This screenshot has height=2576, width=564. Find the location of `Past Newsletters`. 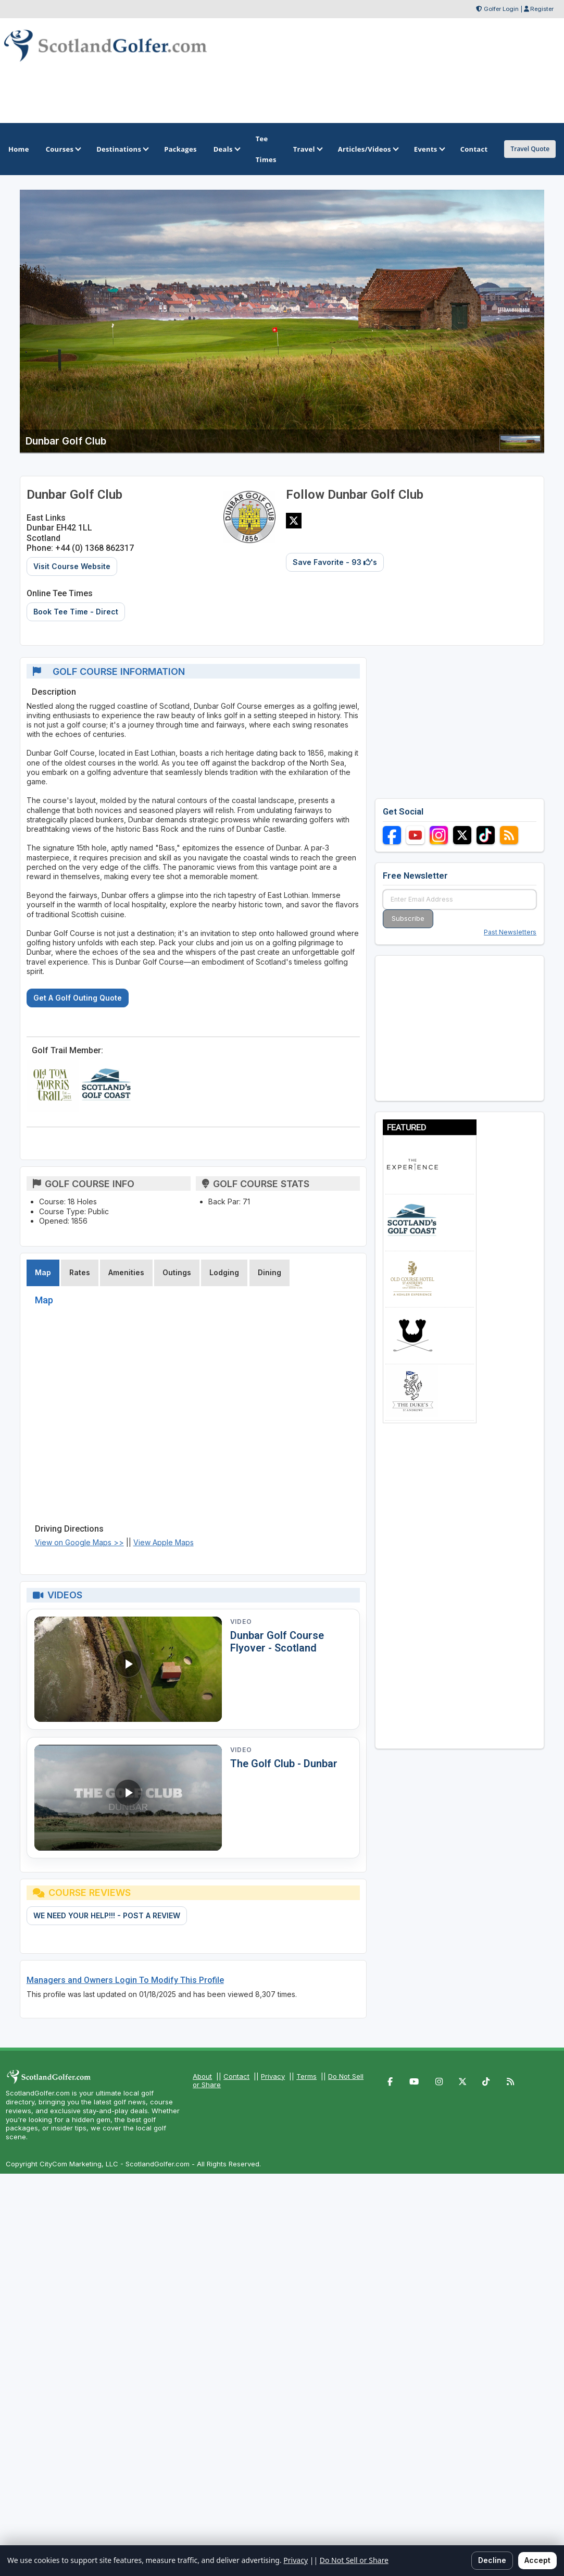

Past Newsletters is located at coordinates (510, 932).